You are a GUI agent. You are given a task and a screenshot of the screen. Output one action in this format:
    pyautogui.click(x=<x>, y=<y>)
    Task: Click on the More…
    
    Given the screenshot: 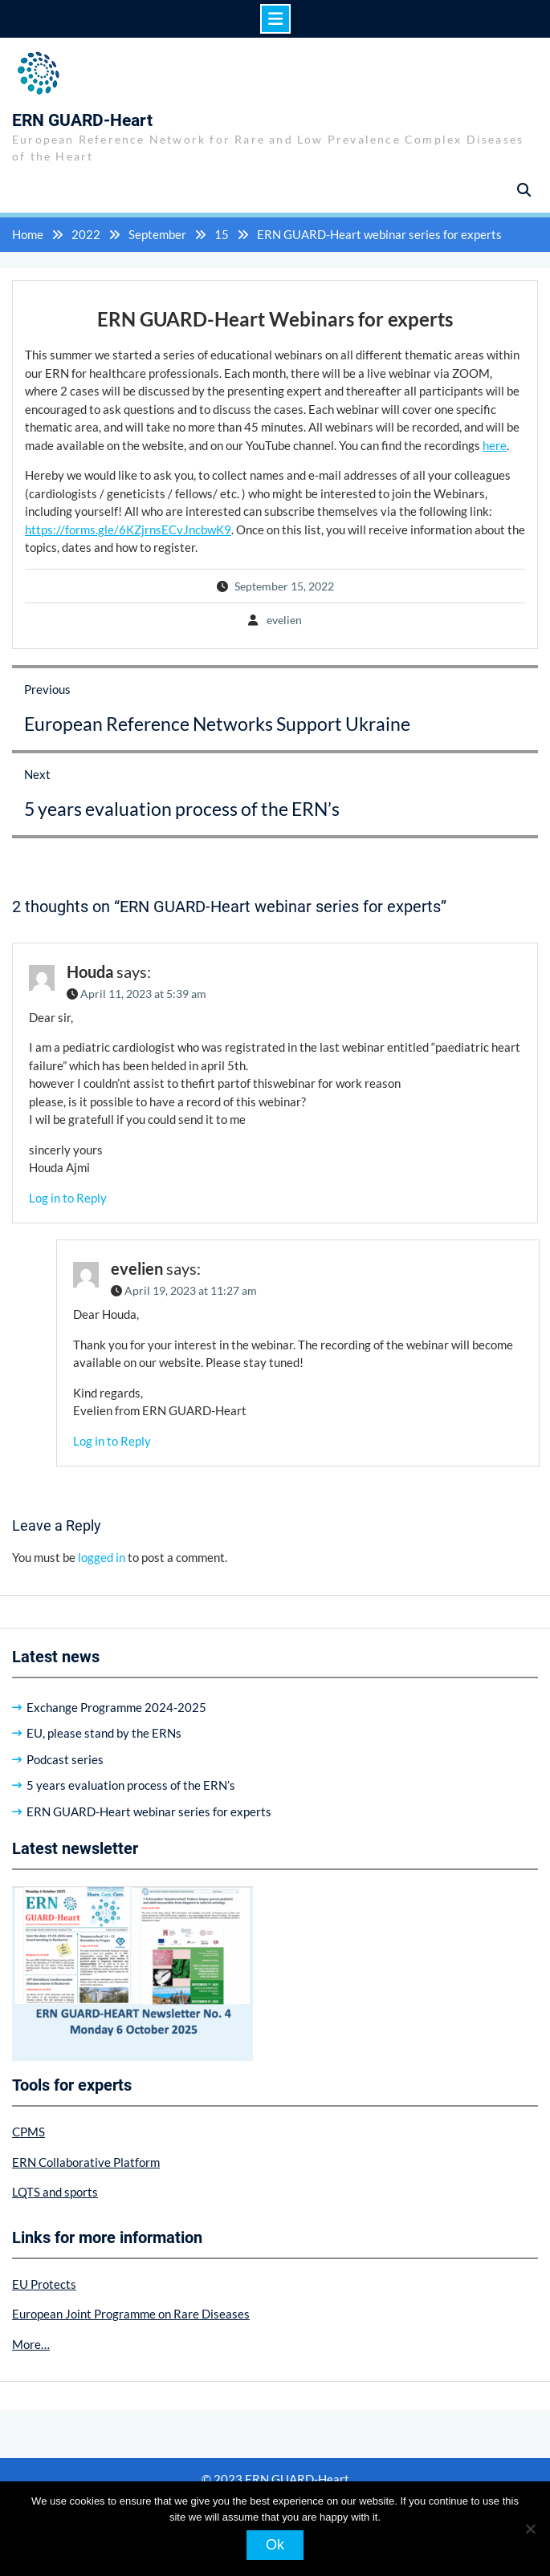 What is the action you would take?
    pyautogui.click(x=31, y=2344)
    